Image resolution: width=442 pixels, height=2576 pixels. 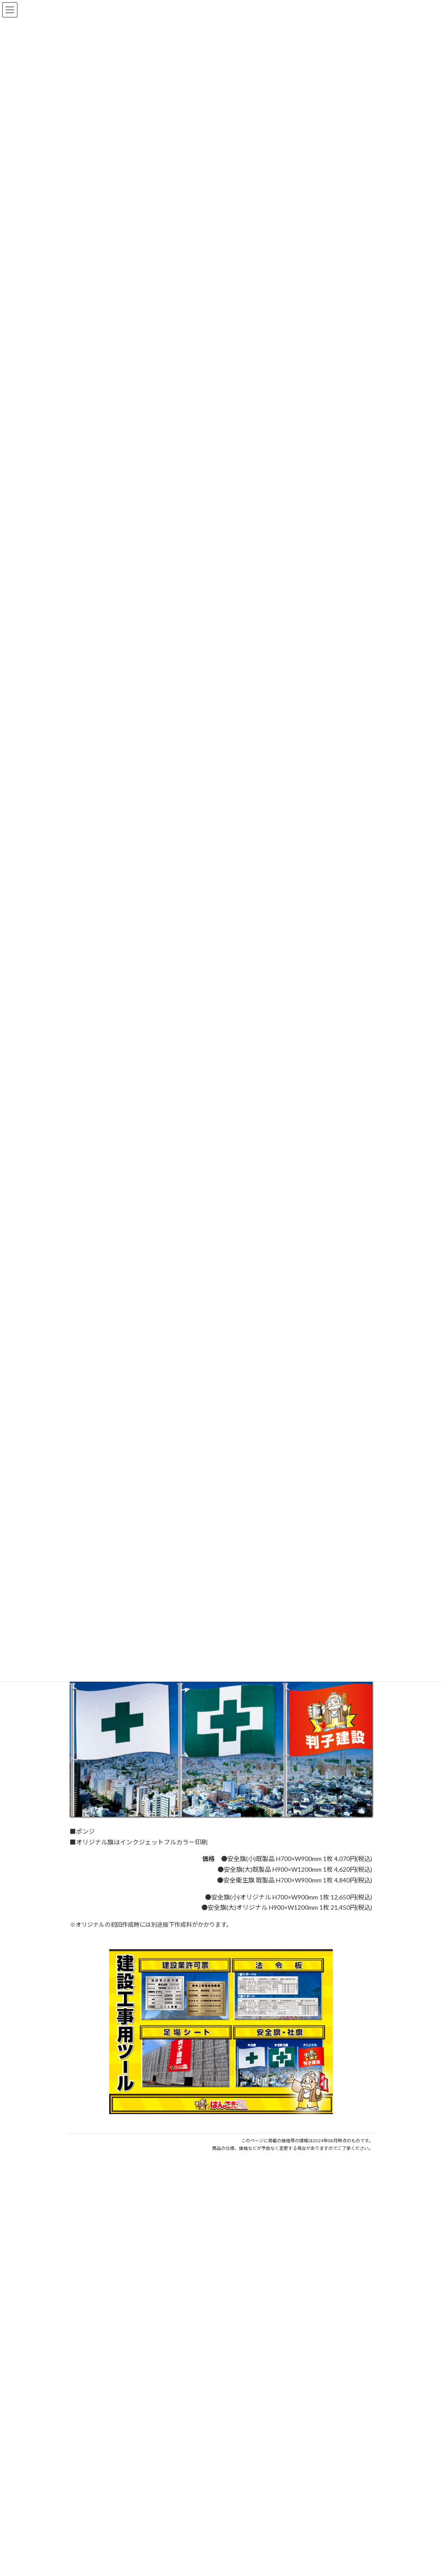 What do you see at coordinates (139, 2264) in the screenshot?
I see `電子印鑑の使い方は？メリットやデメリットも解説` at bounding box center [139, 2264].